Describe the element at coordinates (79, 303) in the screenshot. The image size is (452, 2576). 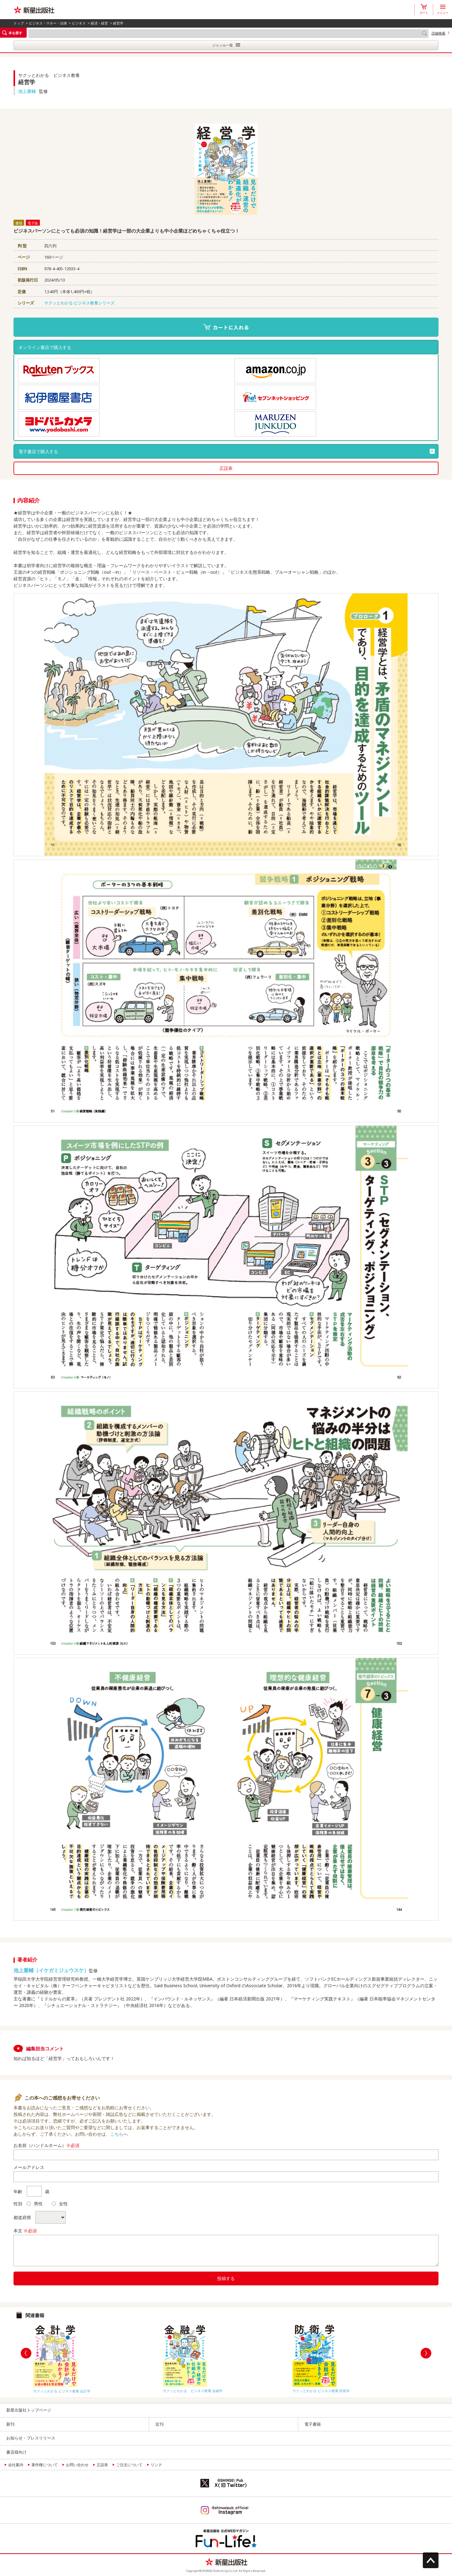
I see `サクッとわかる ビジネス教養シリーズ` at that location.